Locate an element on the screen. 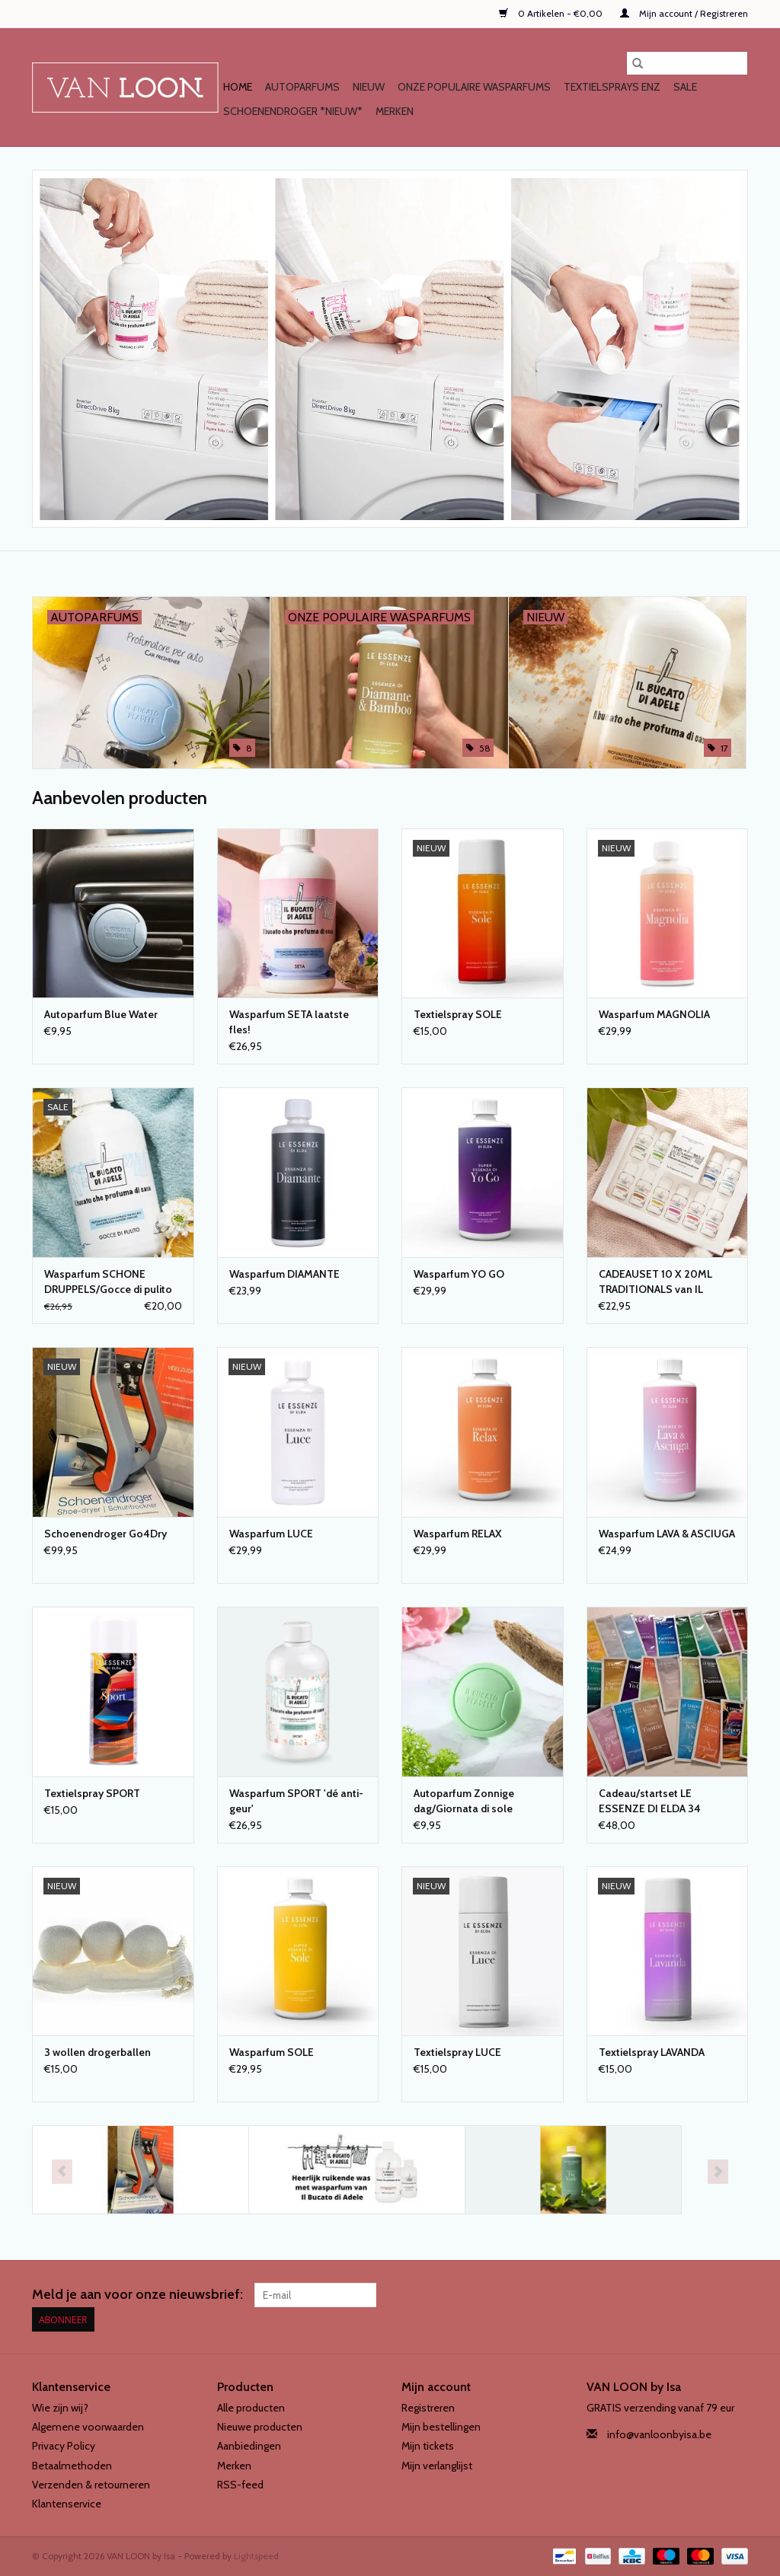 The image size is (780, 2576). Nieuwe producten is located at coordinates (259, 2427).